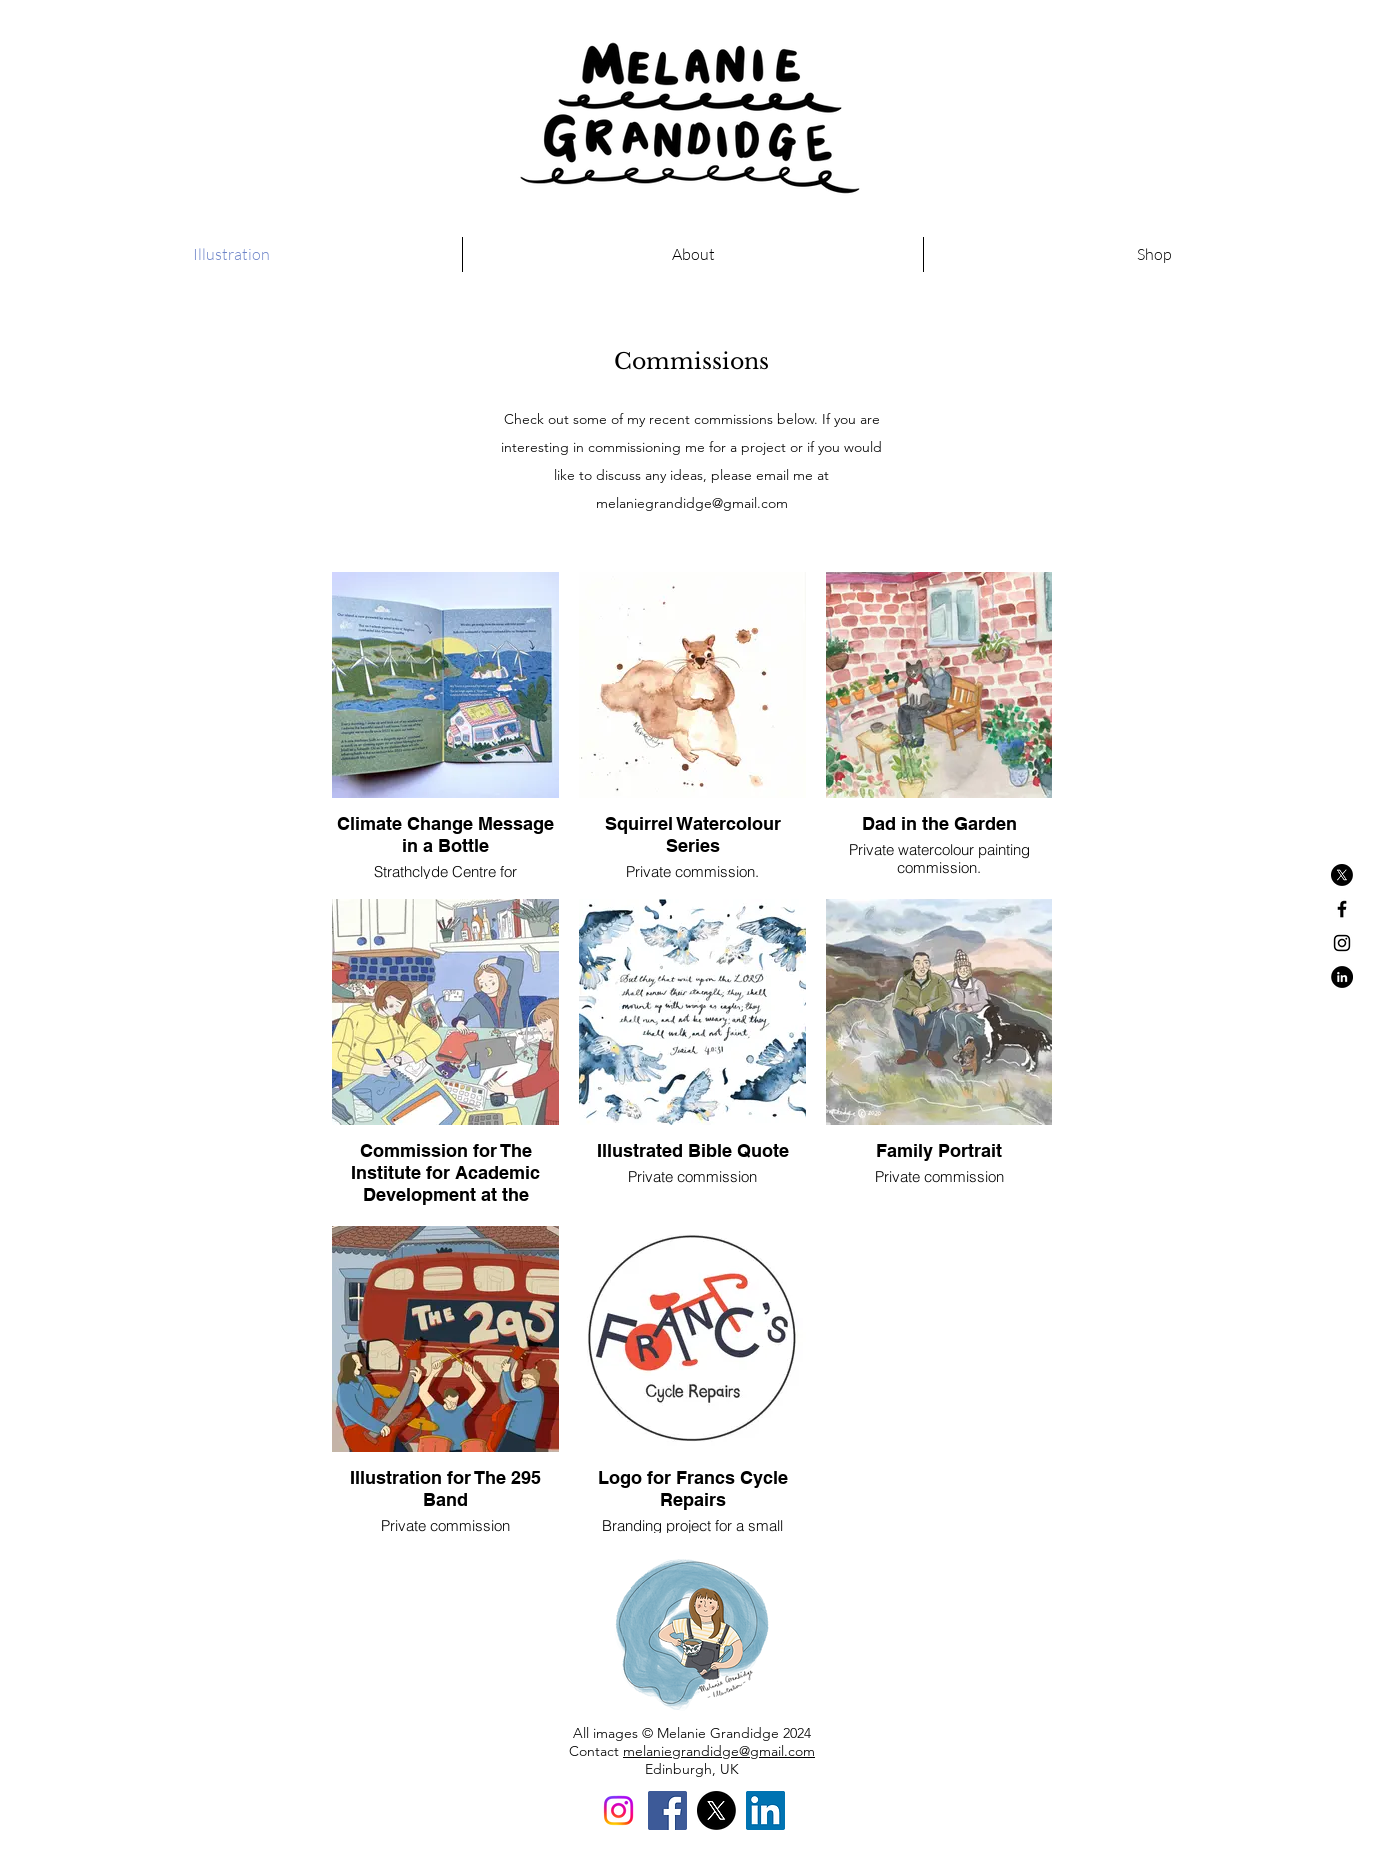 Image resolution: width=1384 pixels, height=1851 pixels. What do you see at coordinates (1342, 943) in the screenshot?
I see `[Black Instagram Icon]` at bounding box center [1342, 943].